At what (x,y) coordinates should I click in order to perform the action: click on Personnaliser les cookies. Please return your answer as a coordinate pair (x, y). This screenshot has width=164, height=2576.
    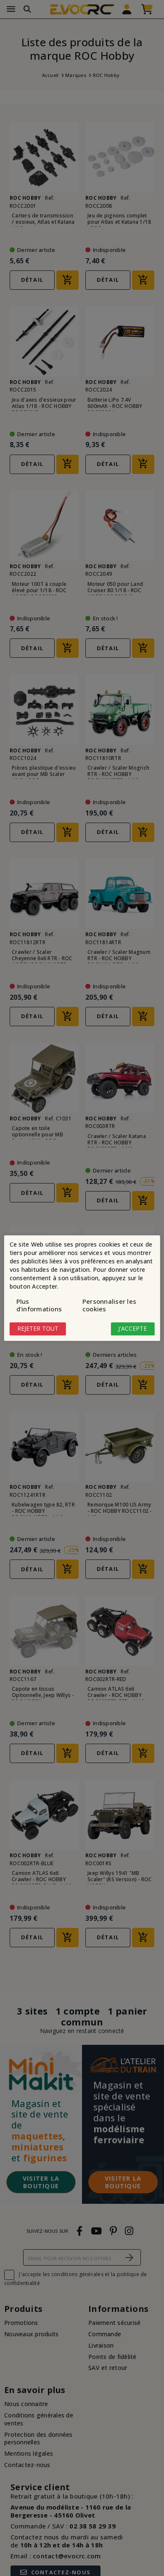
    Looking at the image, I should click on (109, 1305).